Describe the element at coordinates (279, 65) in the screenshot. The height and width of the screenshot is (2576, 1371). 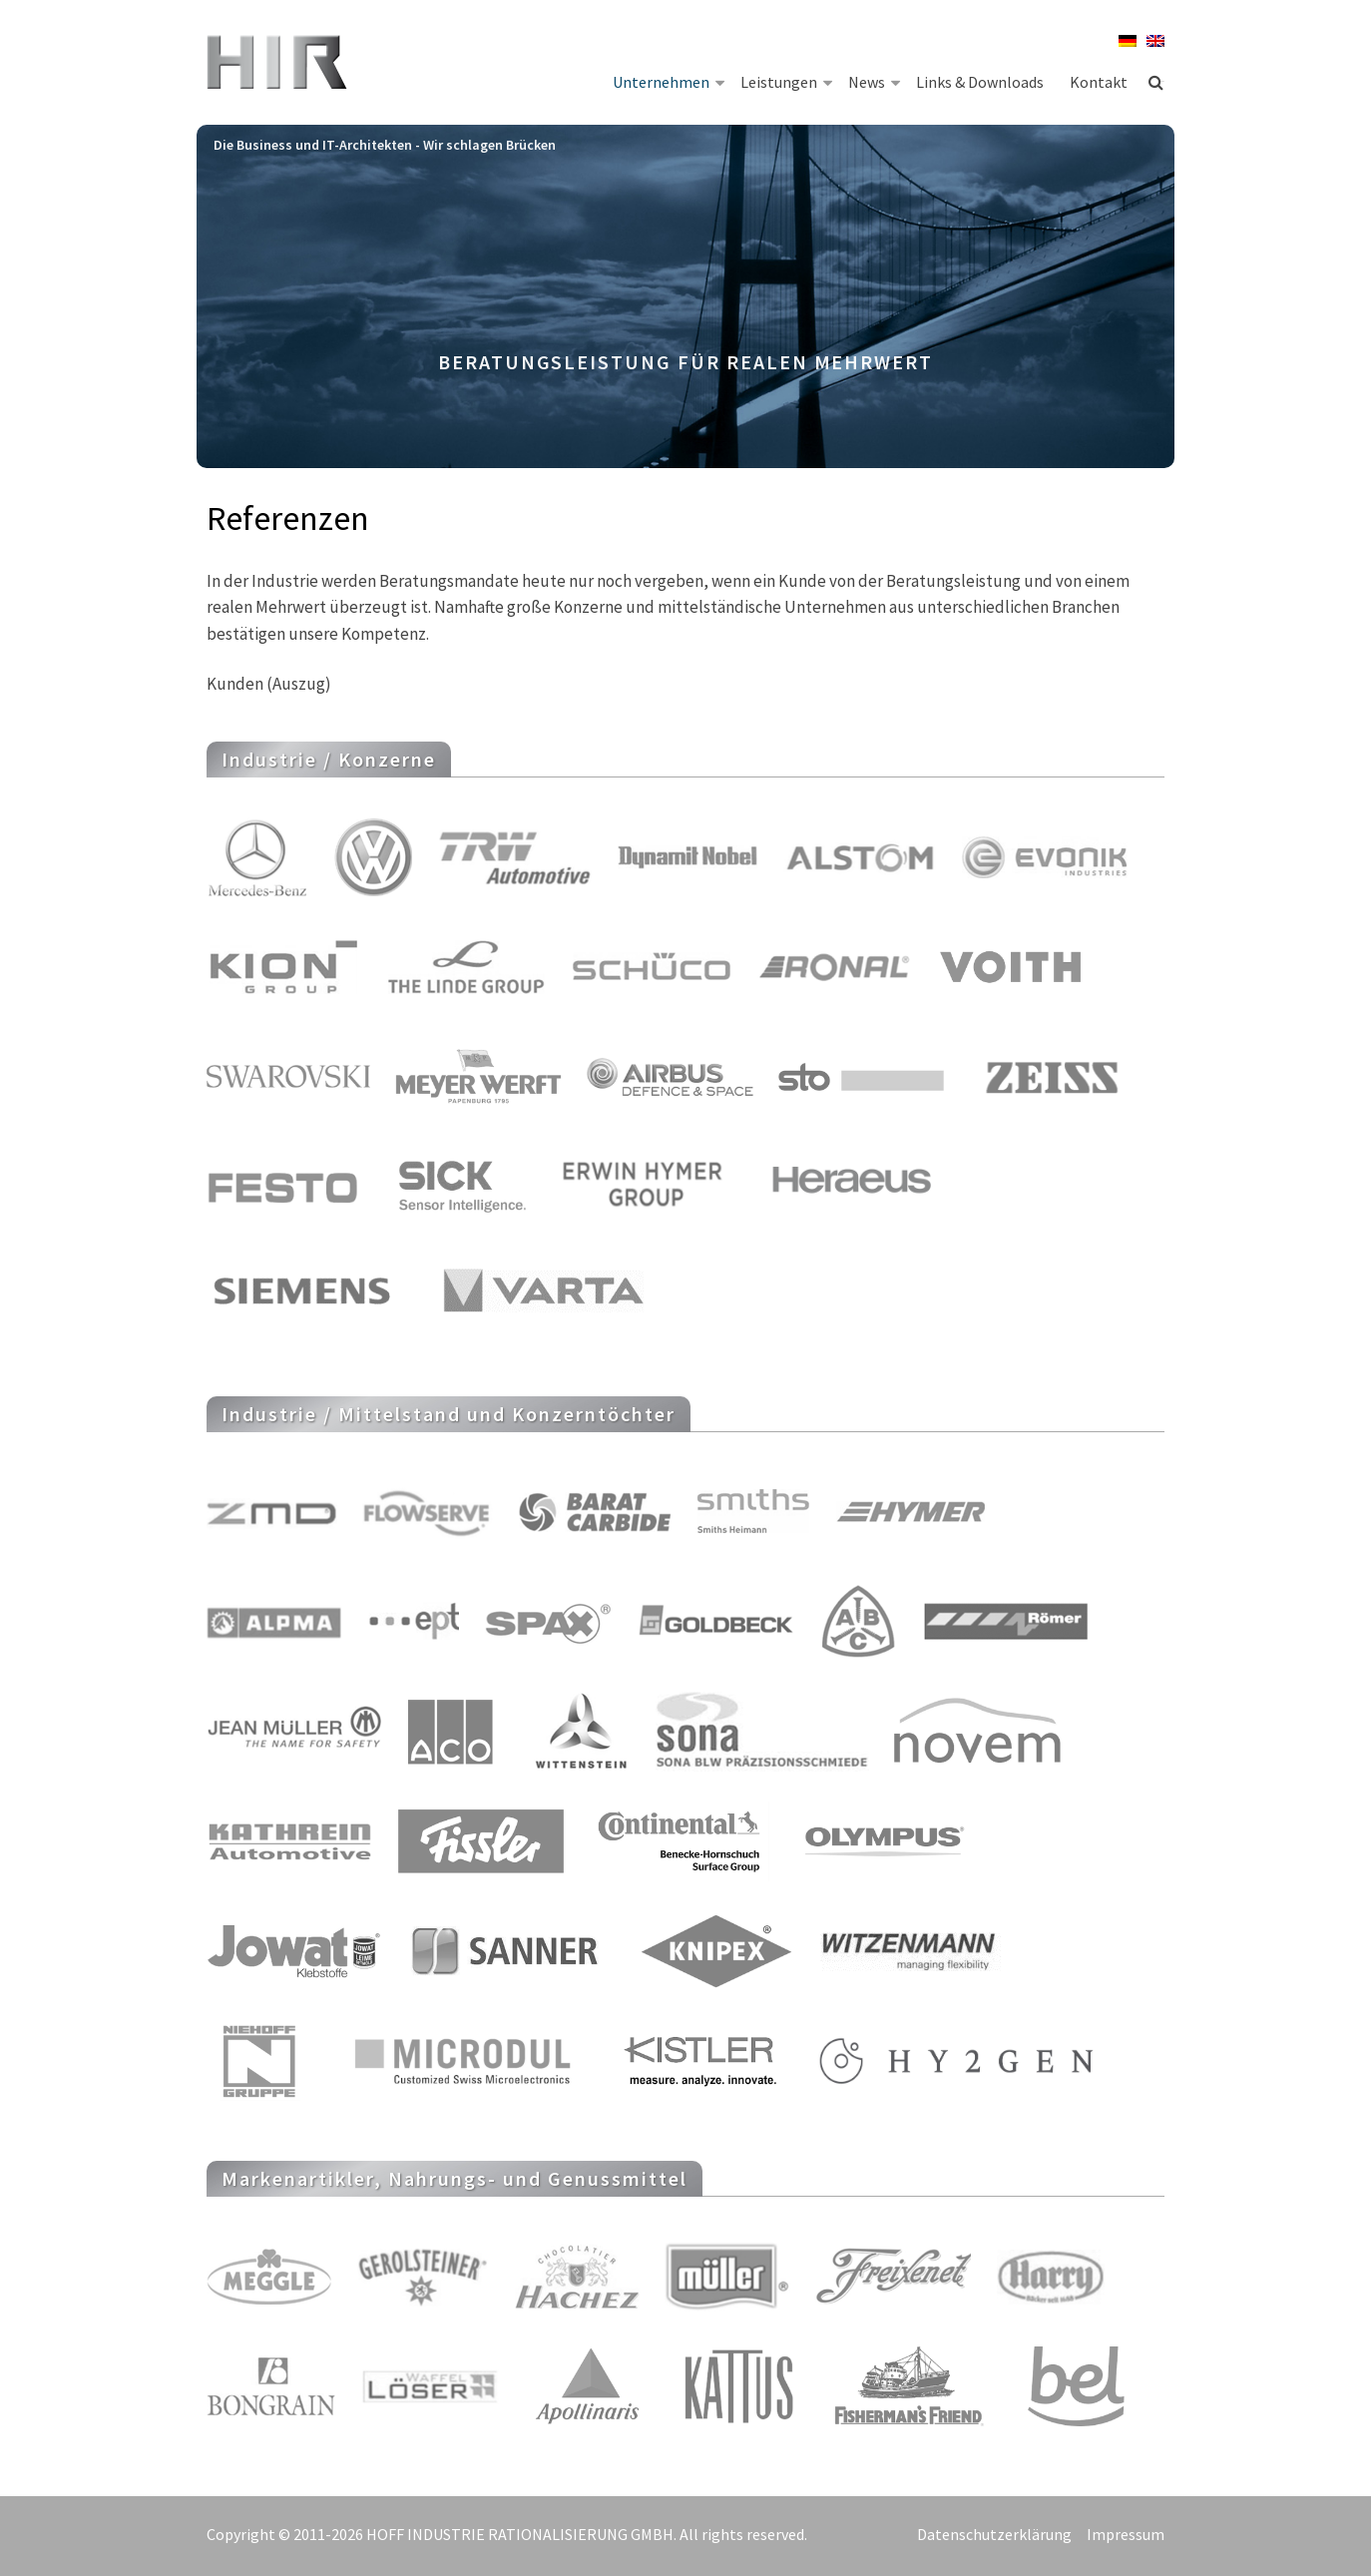
I see `HIR Hoff Industrie Rationalisierung GmbH` at that location.